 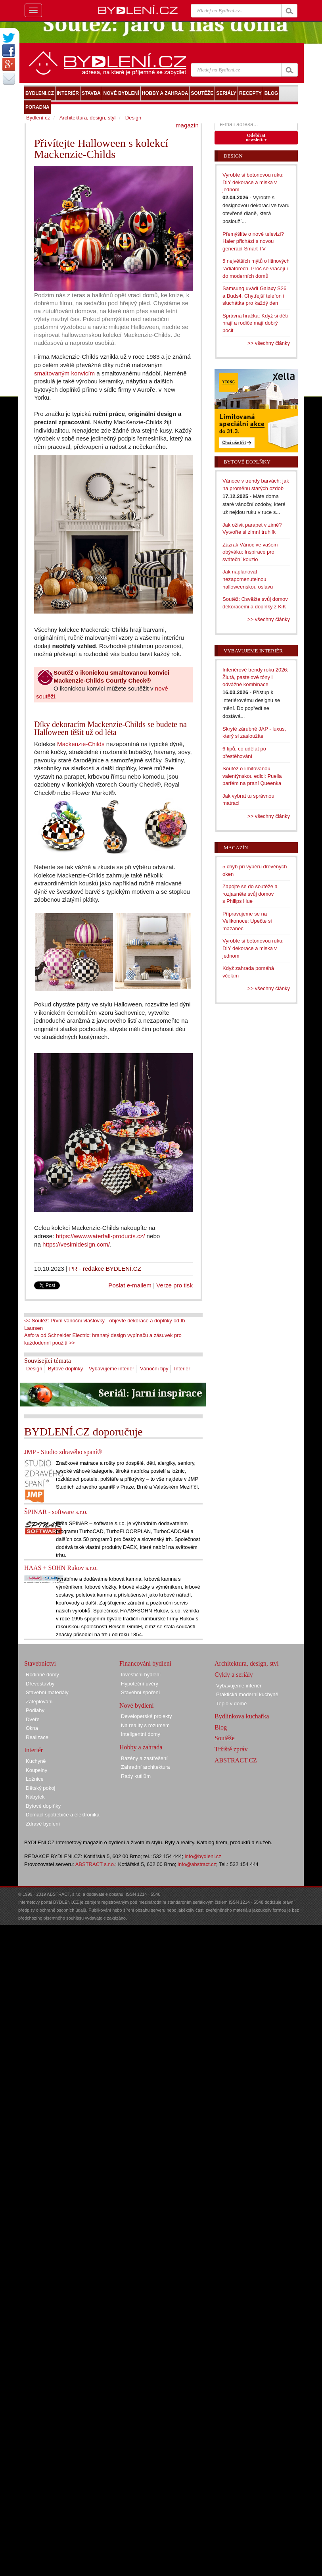 I want to click on Developerské projekty, so click(x=146, y=1716).